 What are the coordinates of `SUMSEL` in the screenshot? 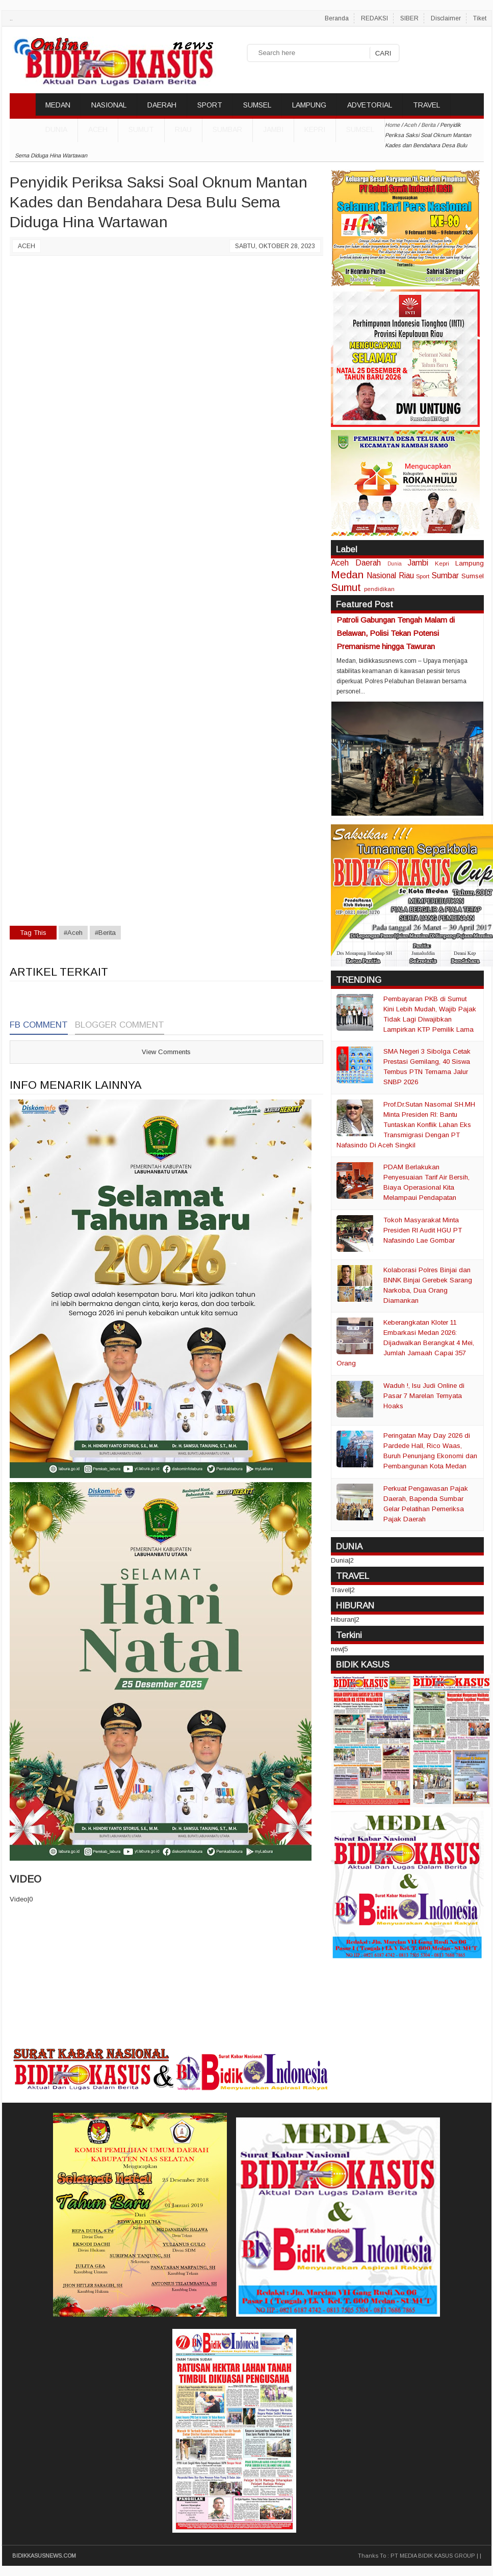 It's located at (257, 105).